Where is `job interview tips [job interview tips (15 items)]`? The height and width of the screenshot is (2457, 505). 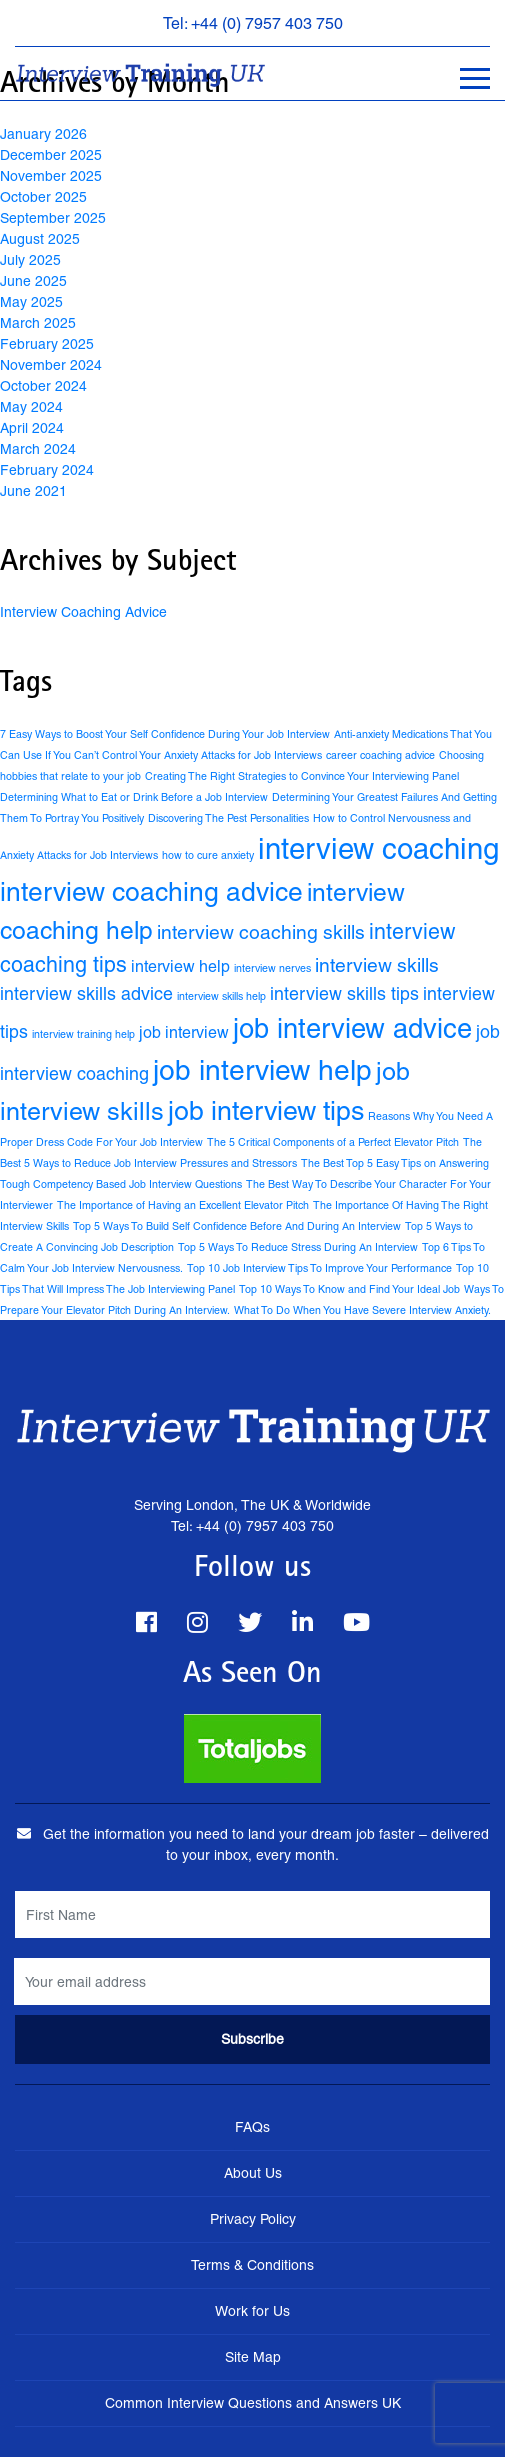 job interview tips [job interview tips (15 items)] is located at coordinates (266, 1110).